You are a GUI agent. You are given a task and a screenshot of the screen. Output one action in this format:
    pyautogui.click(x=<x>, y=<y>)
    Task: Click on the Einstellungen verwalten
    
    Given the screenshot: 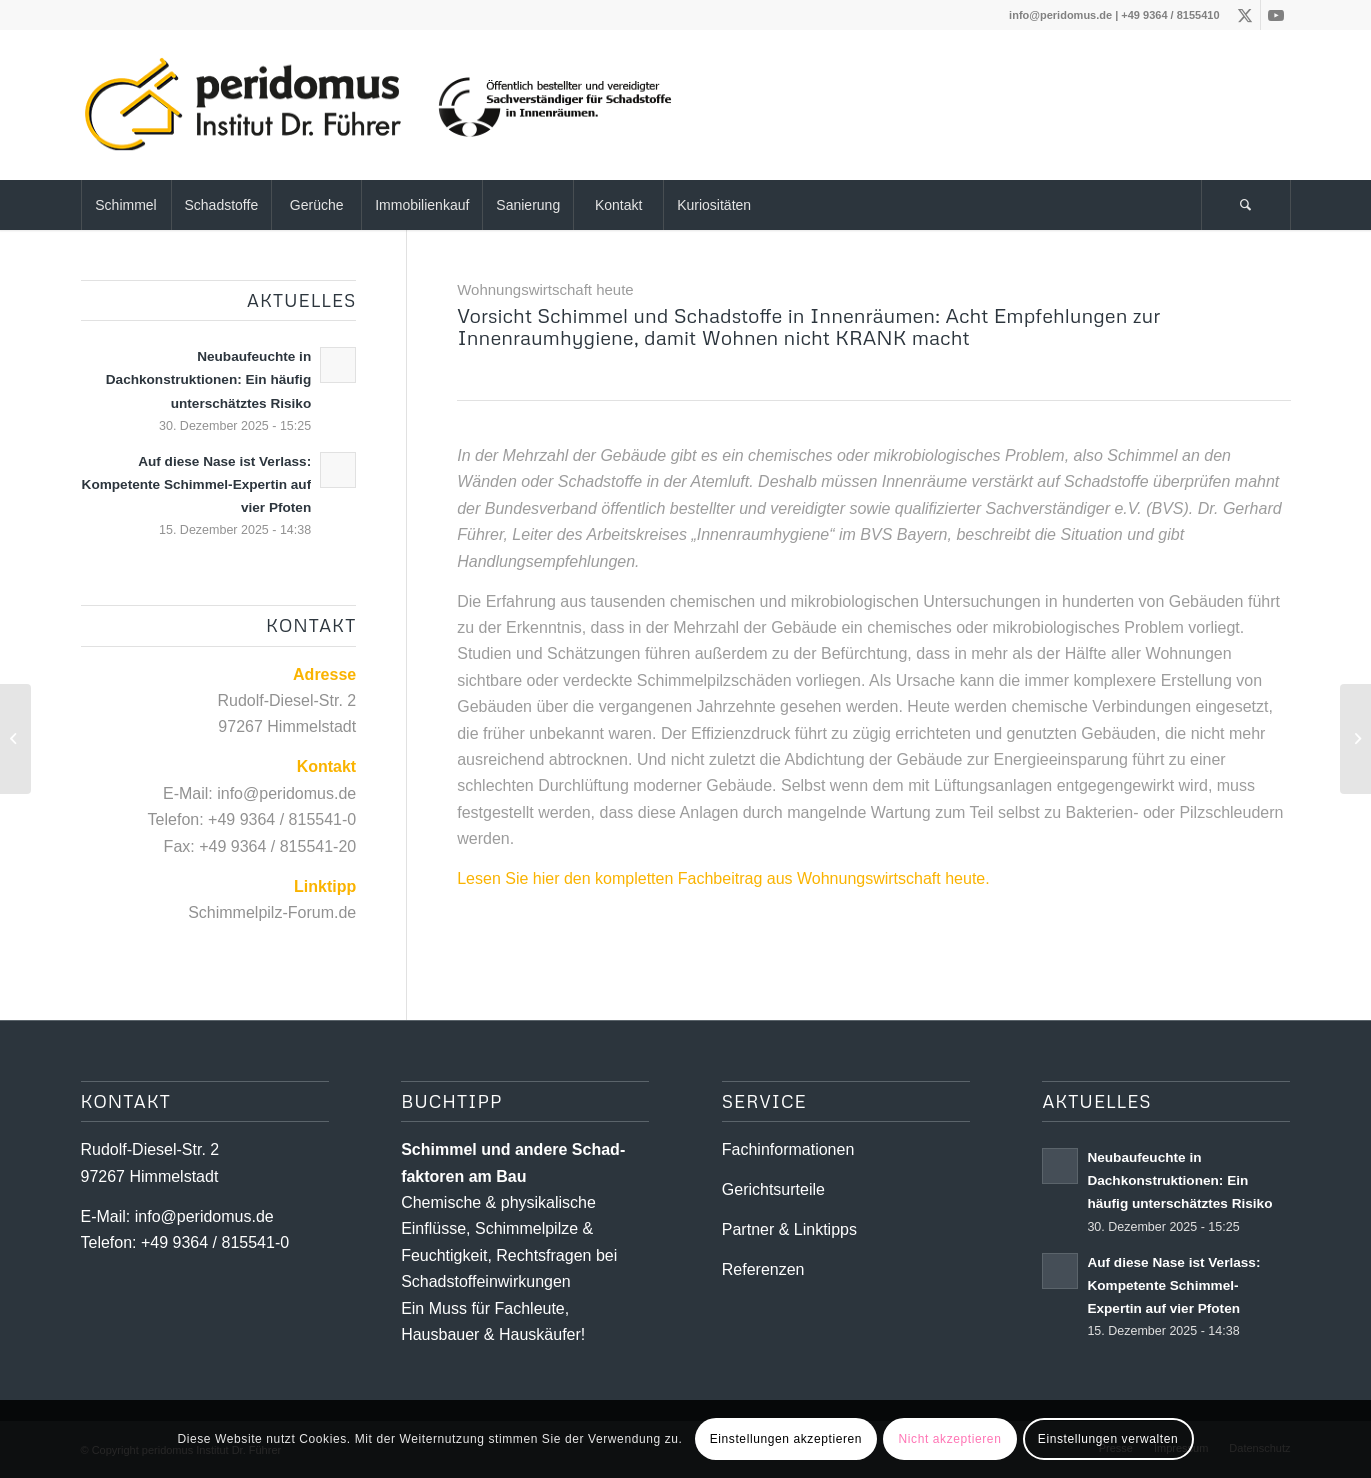 What is the action you would take?
    pyautogui.click(x=1108, y=1439)
    